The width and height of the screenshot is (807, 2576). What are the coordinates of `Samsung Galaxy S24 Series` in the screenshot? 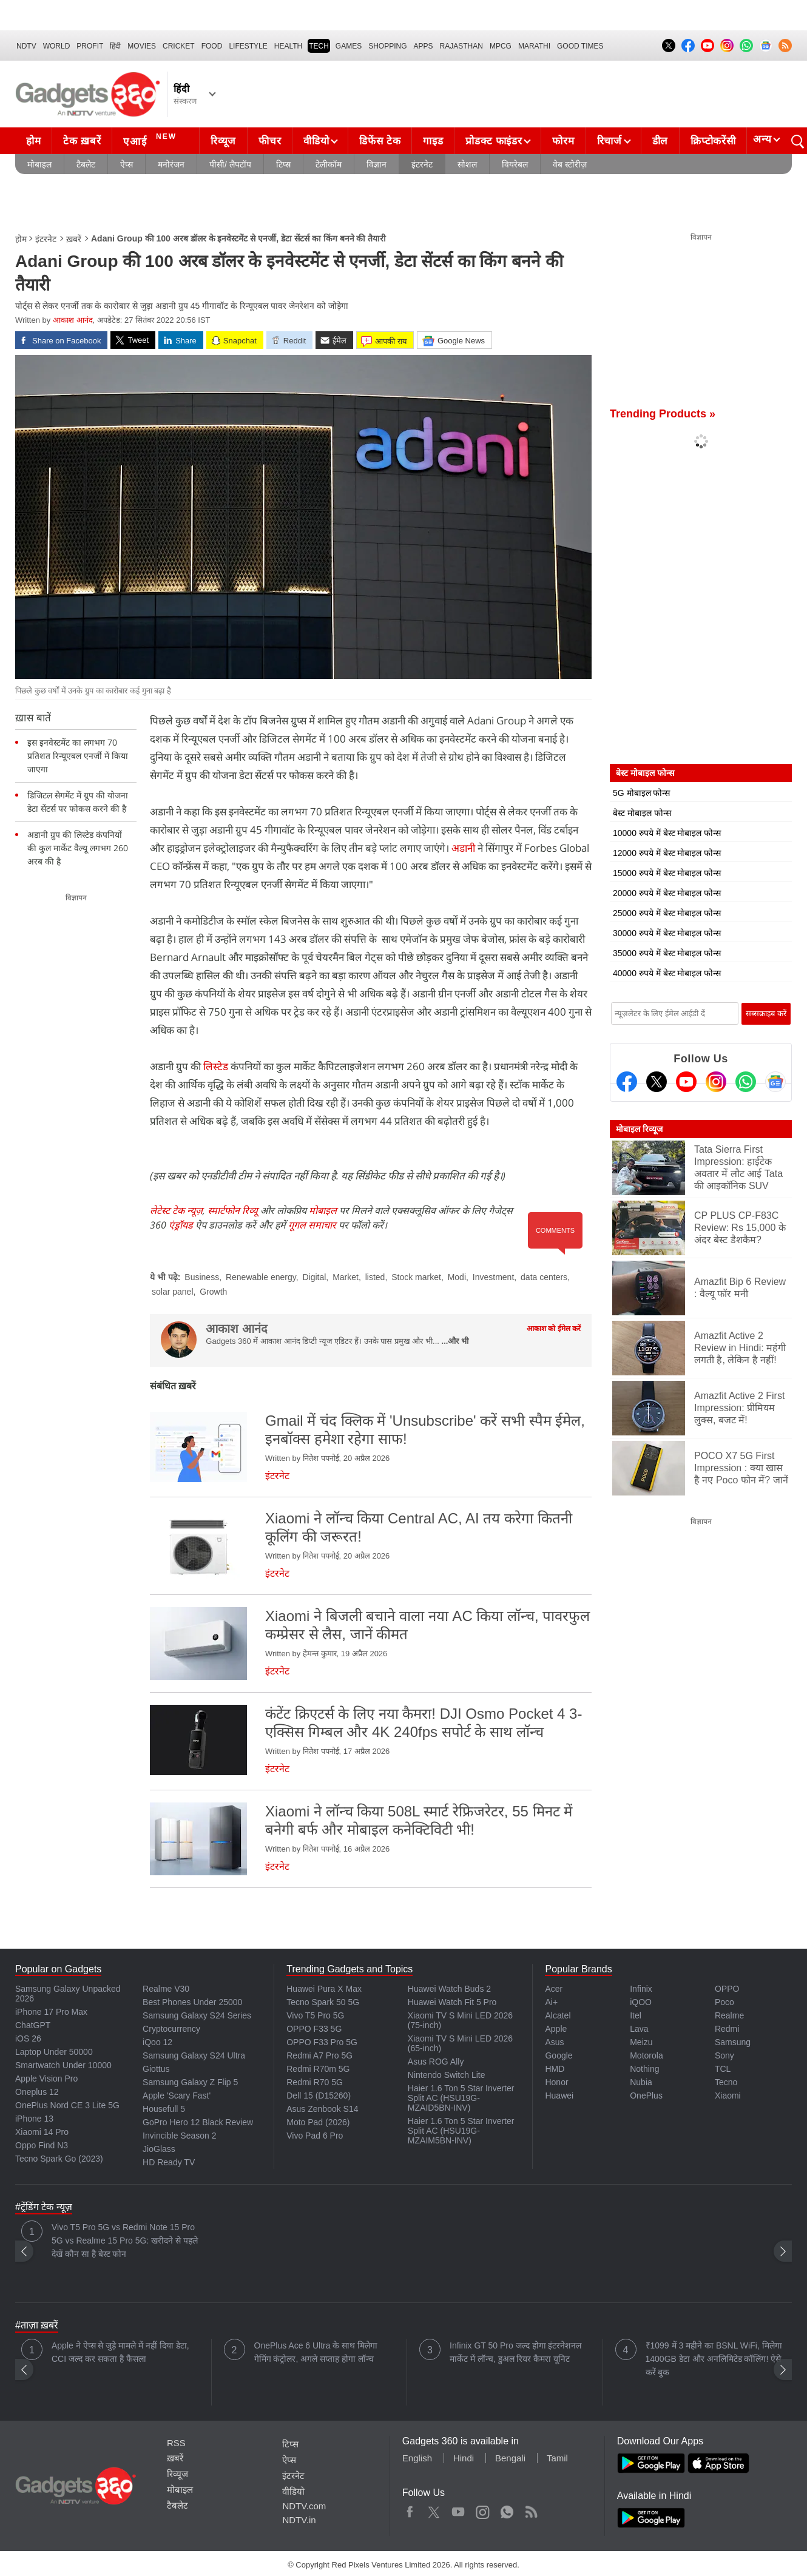 It's located at (197, 2015).